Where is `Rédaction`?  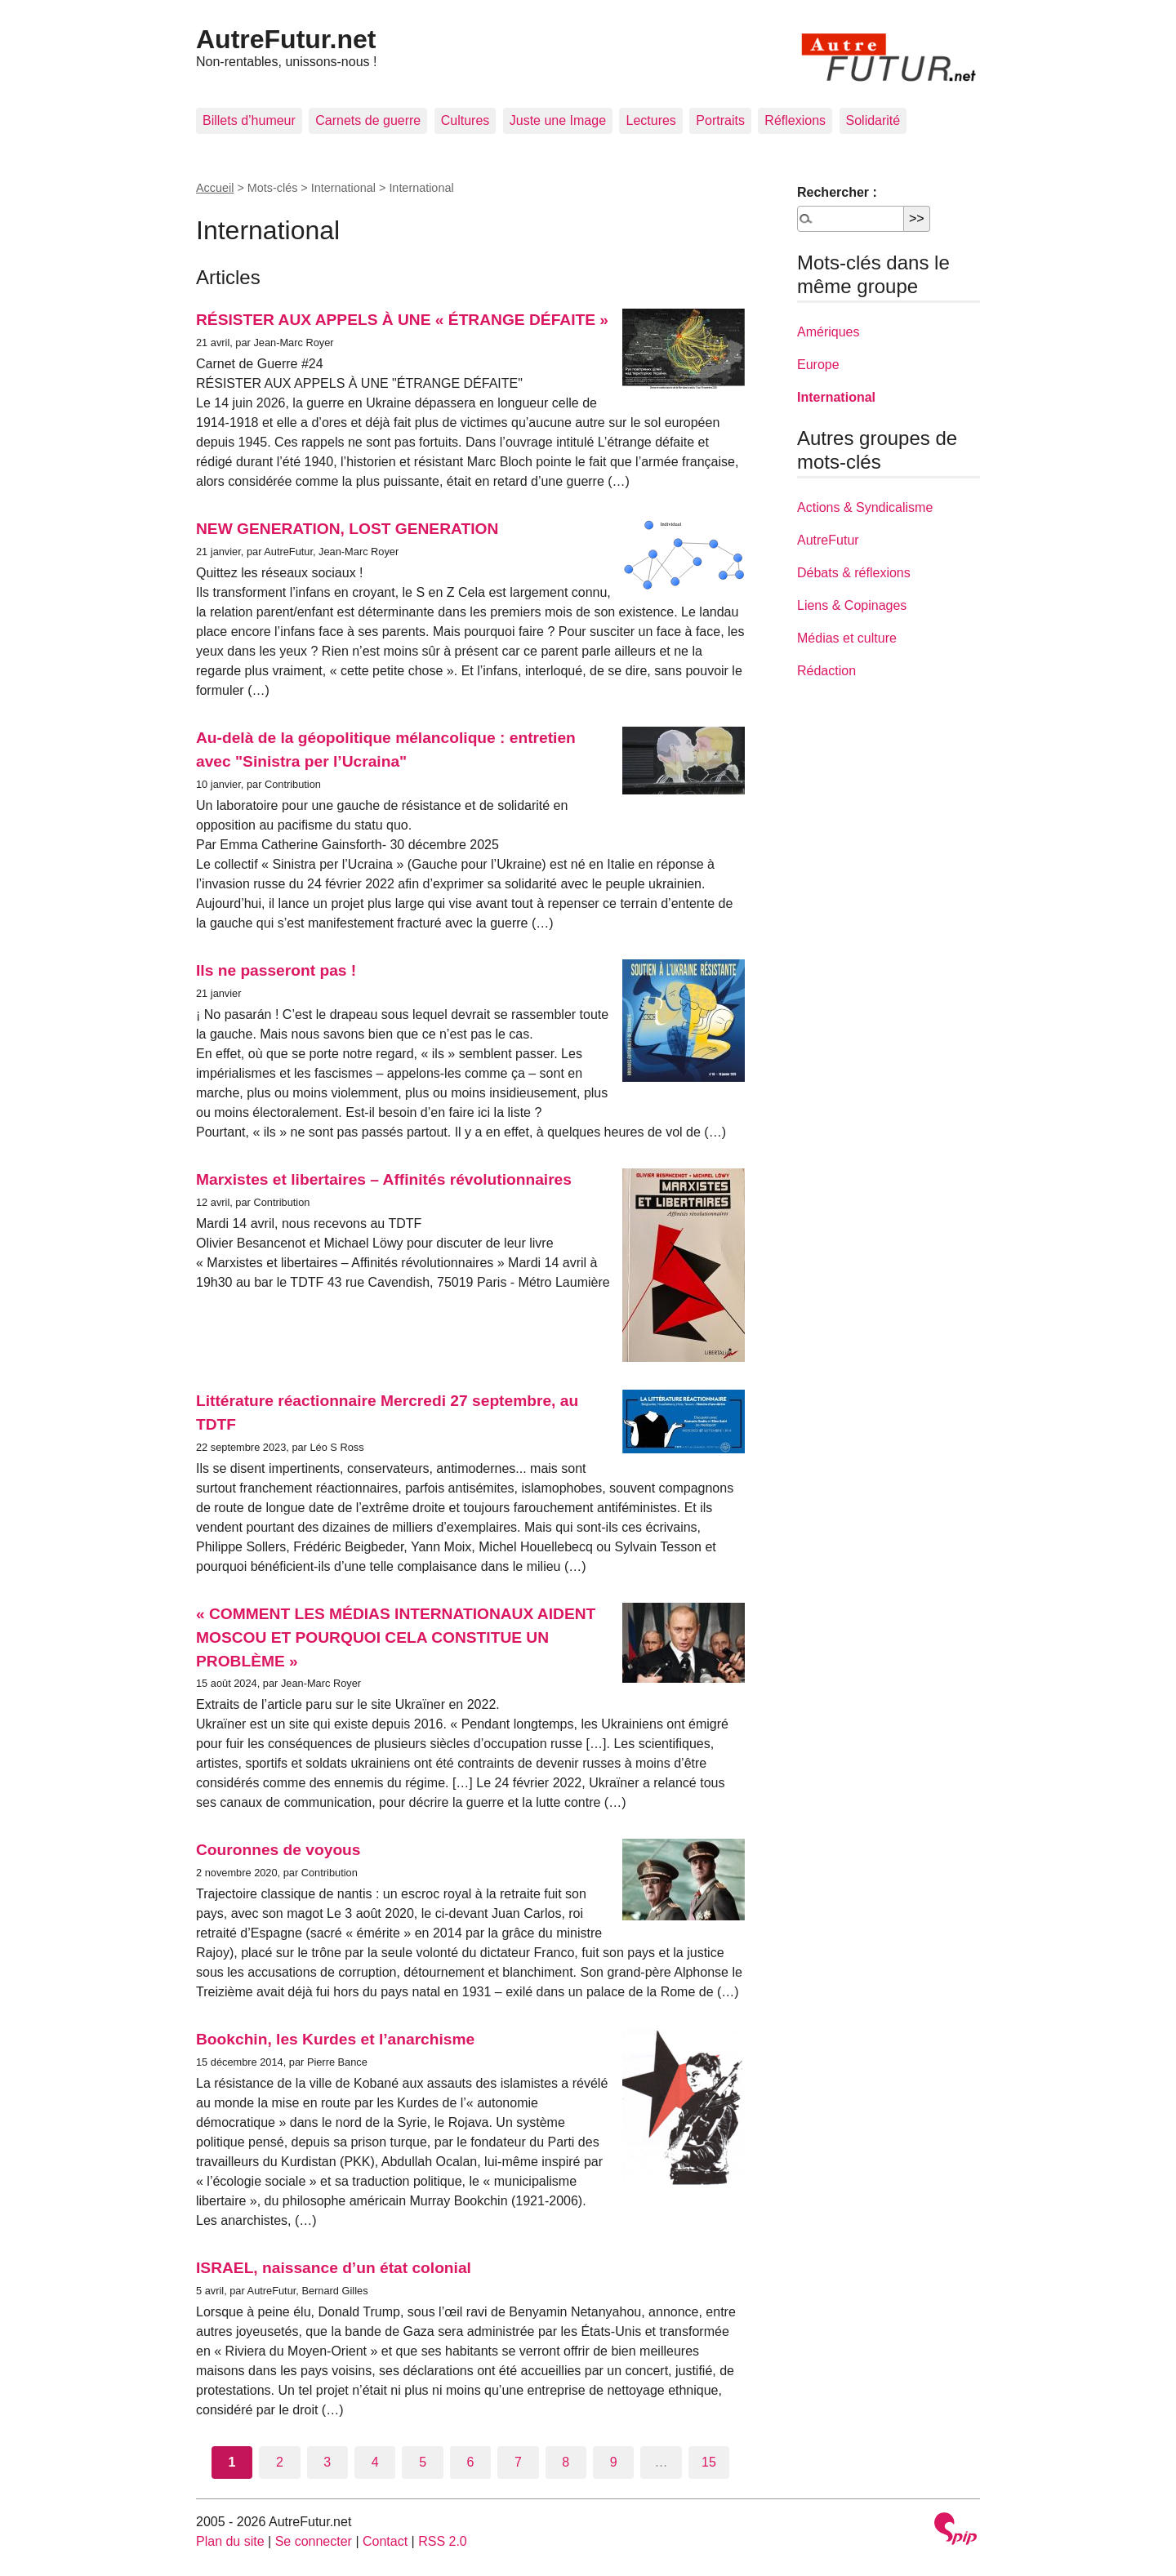 Rédaction is located at coordinates (826, 671).